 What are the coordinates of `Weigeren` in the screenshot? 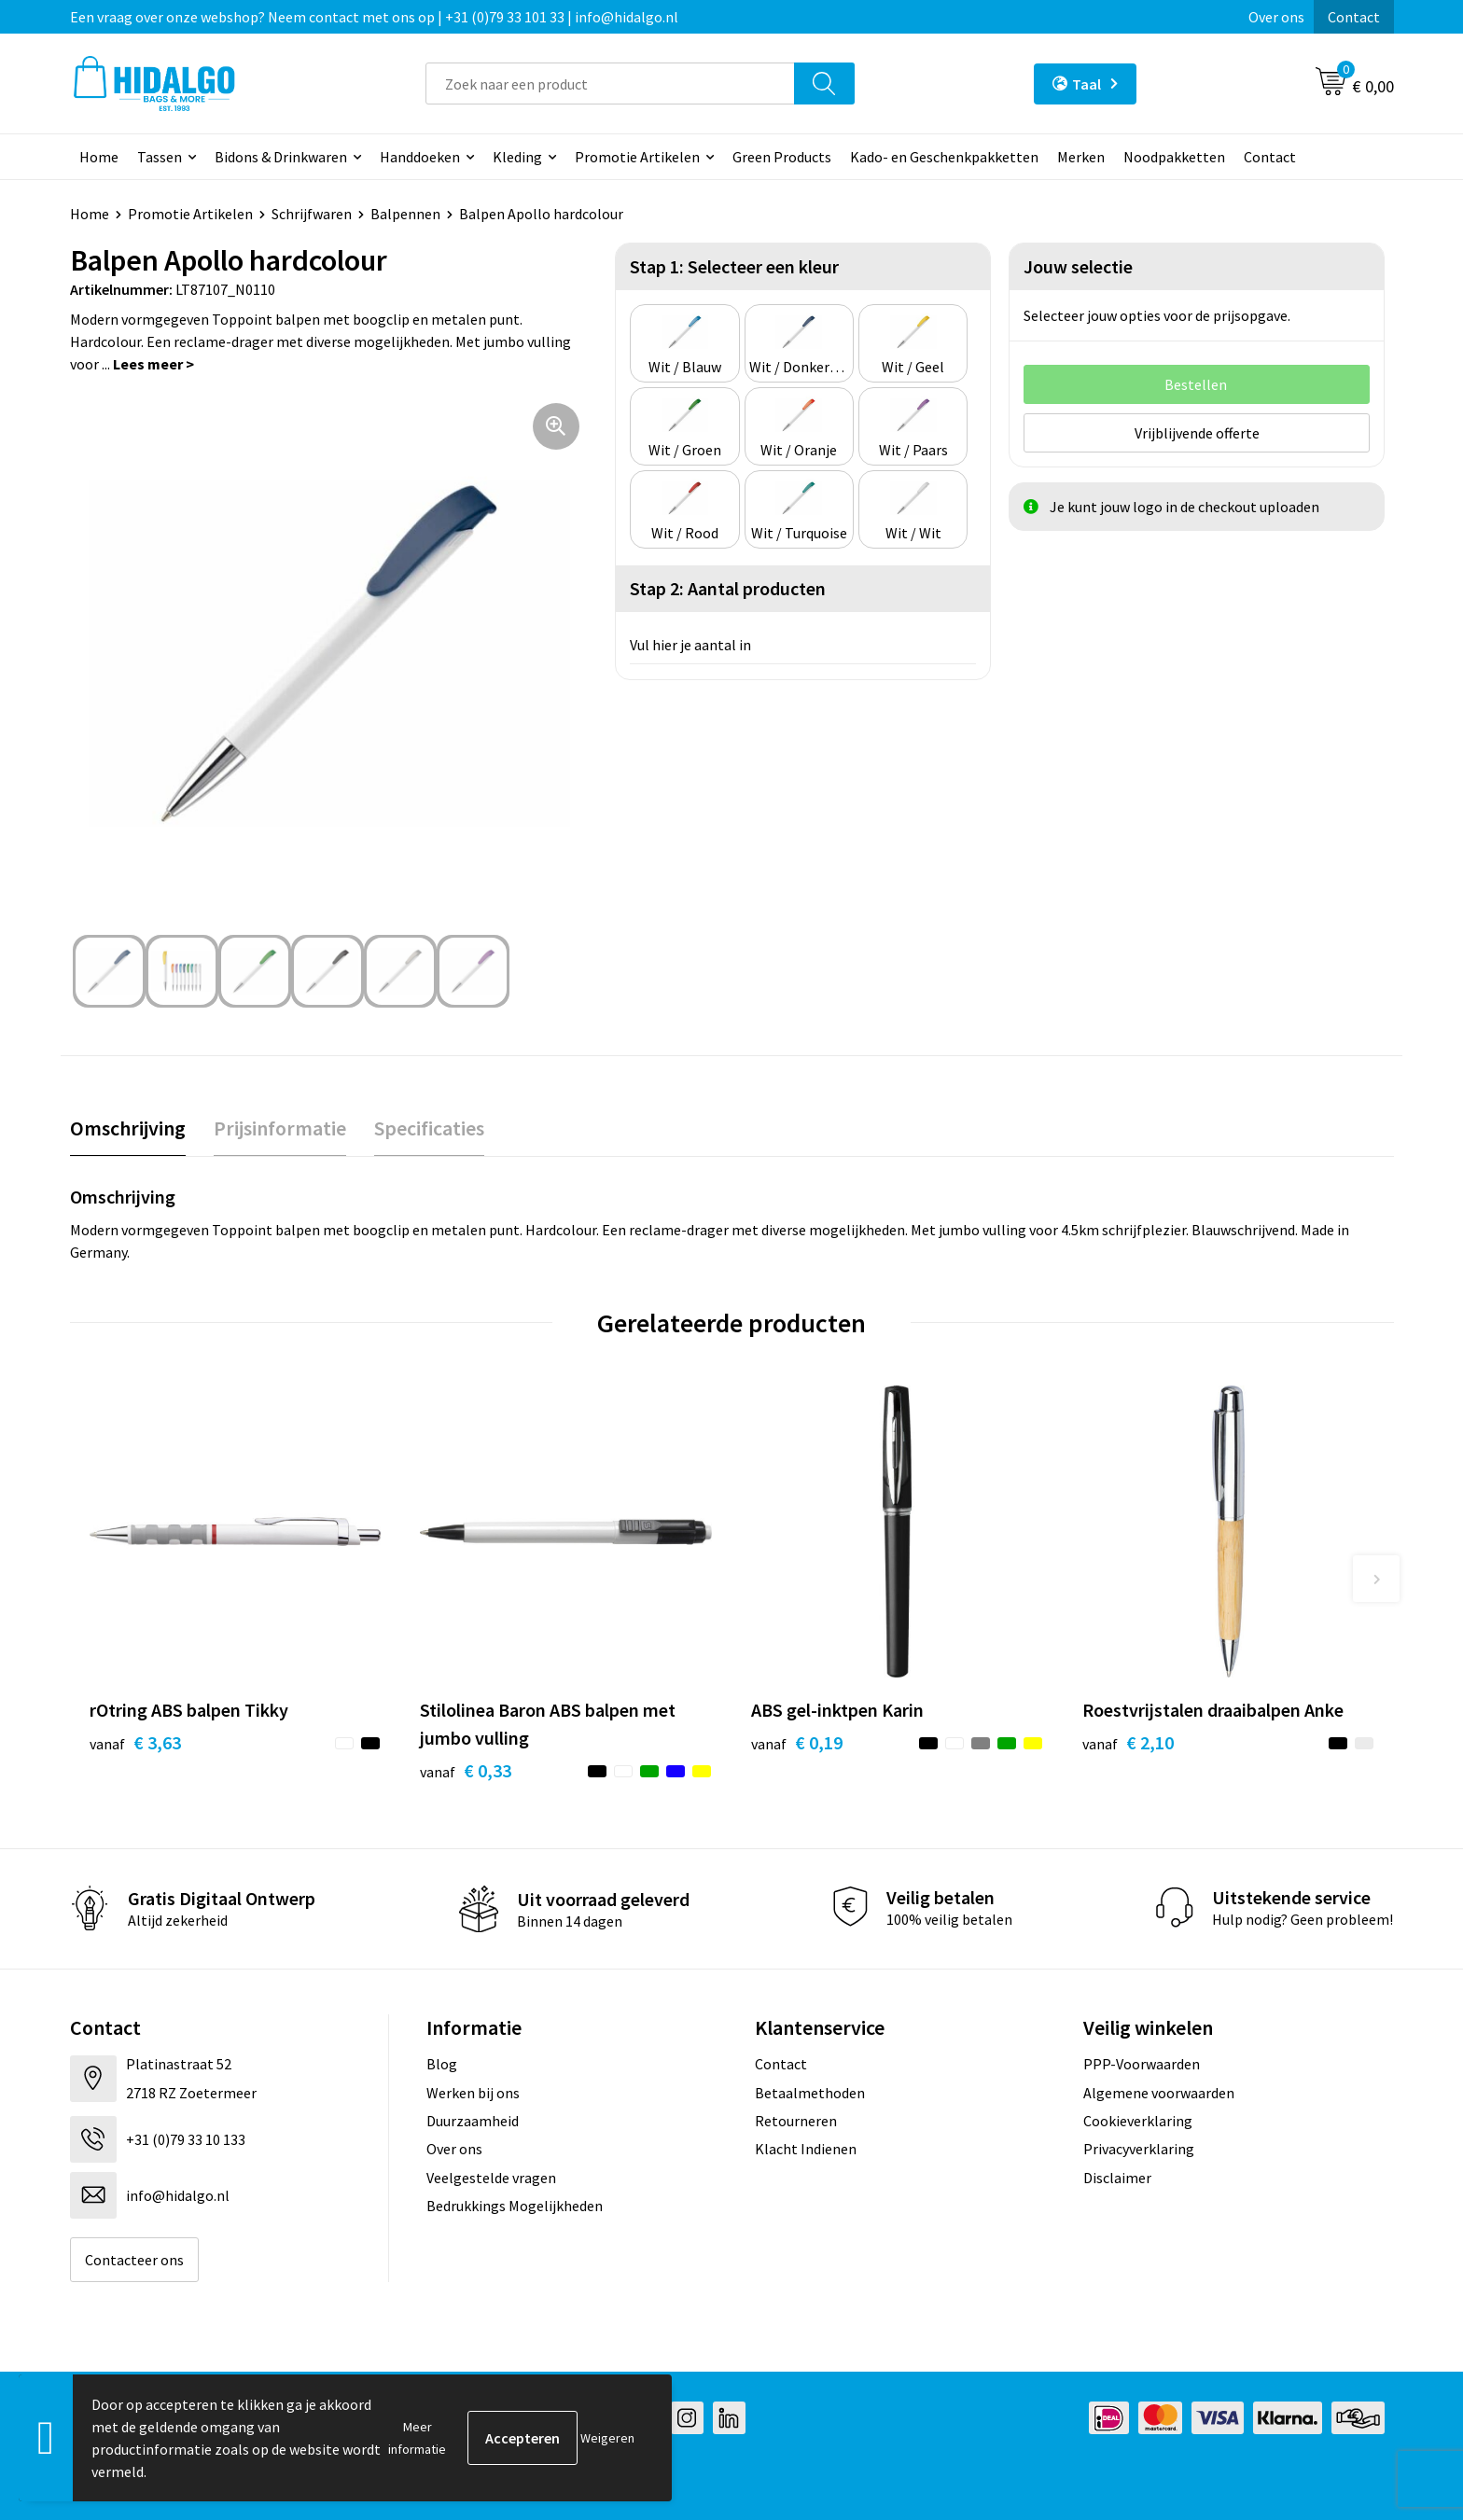 It's located at (607, 2438).